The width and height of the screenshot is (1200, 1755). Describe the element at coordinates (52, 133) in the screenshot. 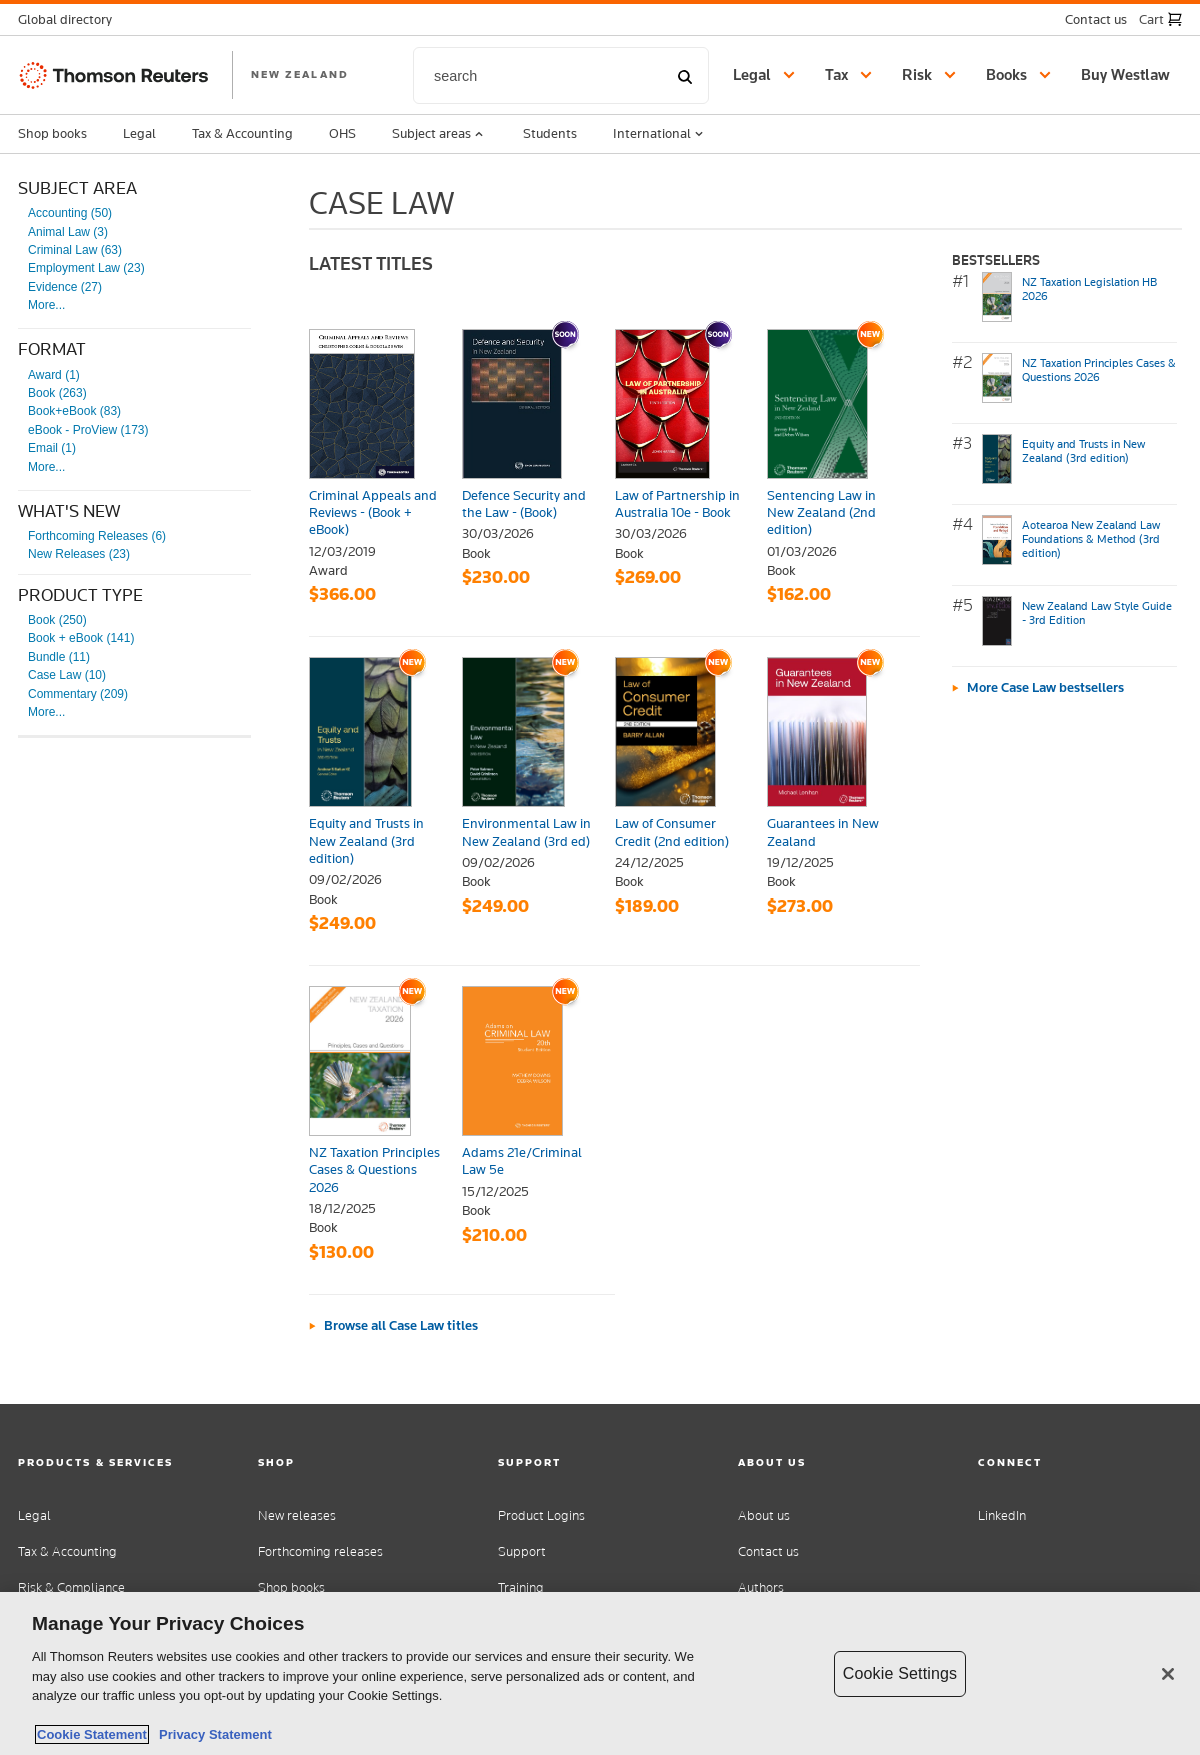

I see `Shop books` at that location.